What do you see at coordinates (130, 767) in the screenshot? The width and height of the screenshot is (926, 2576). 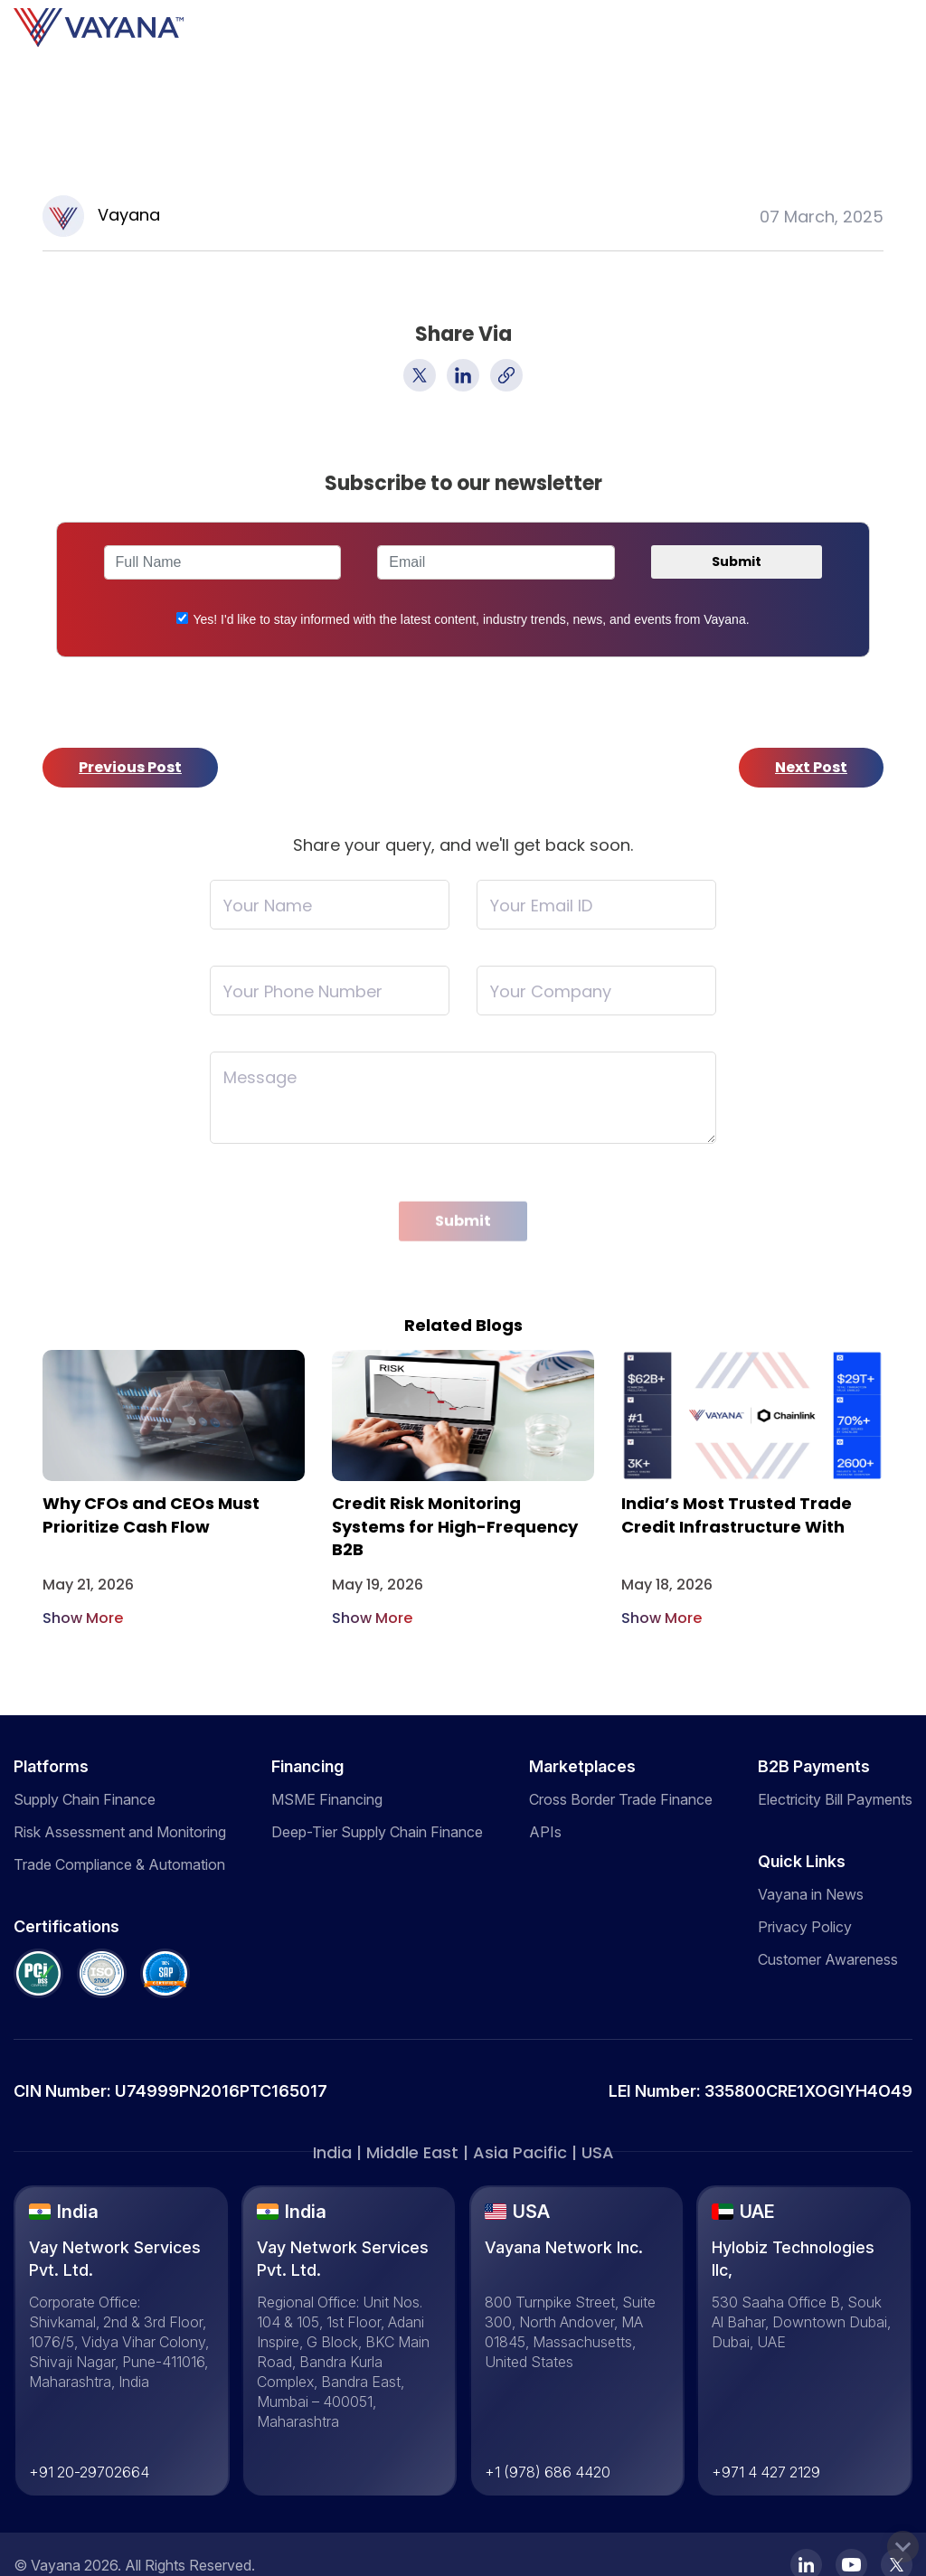 I see `Previous Post` at bounding box center [130, 767].